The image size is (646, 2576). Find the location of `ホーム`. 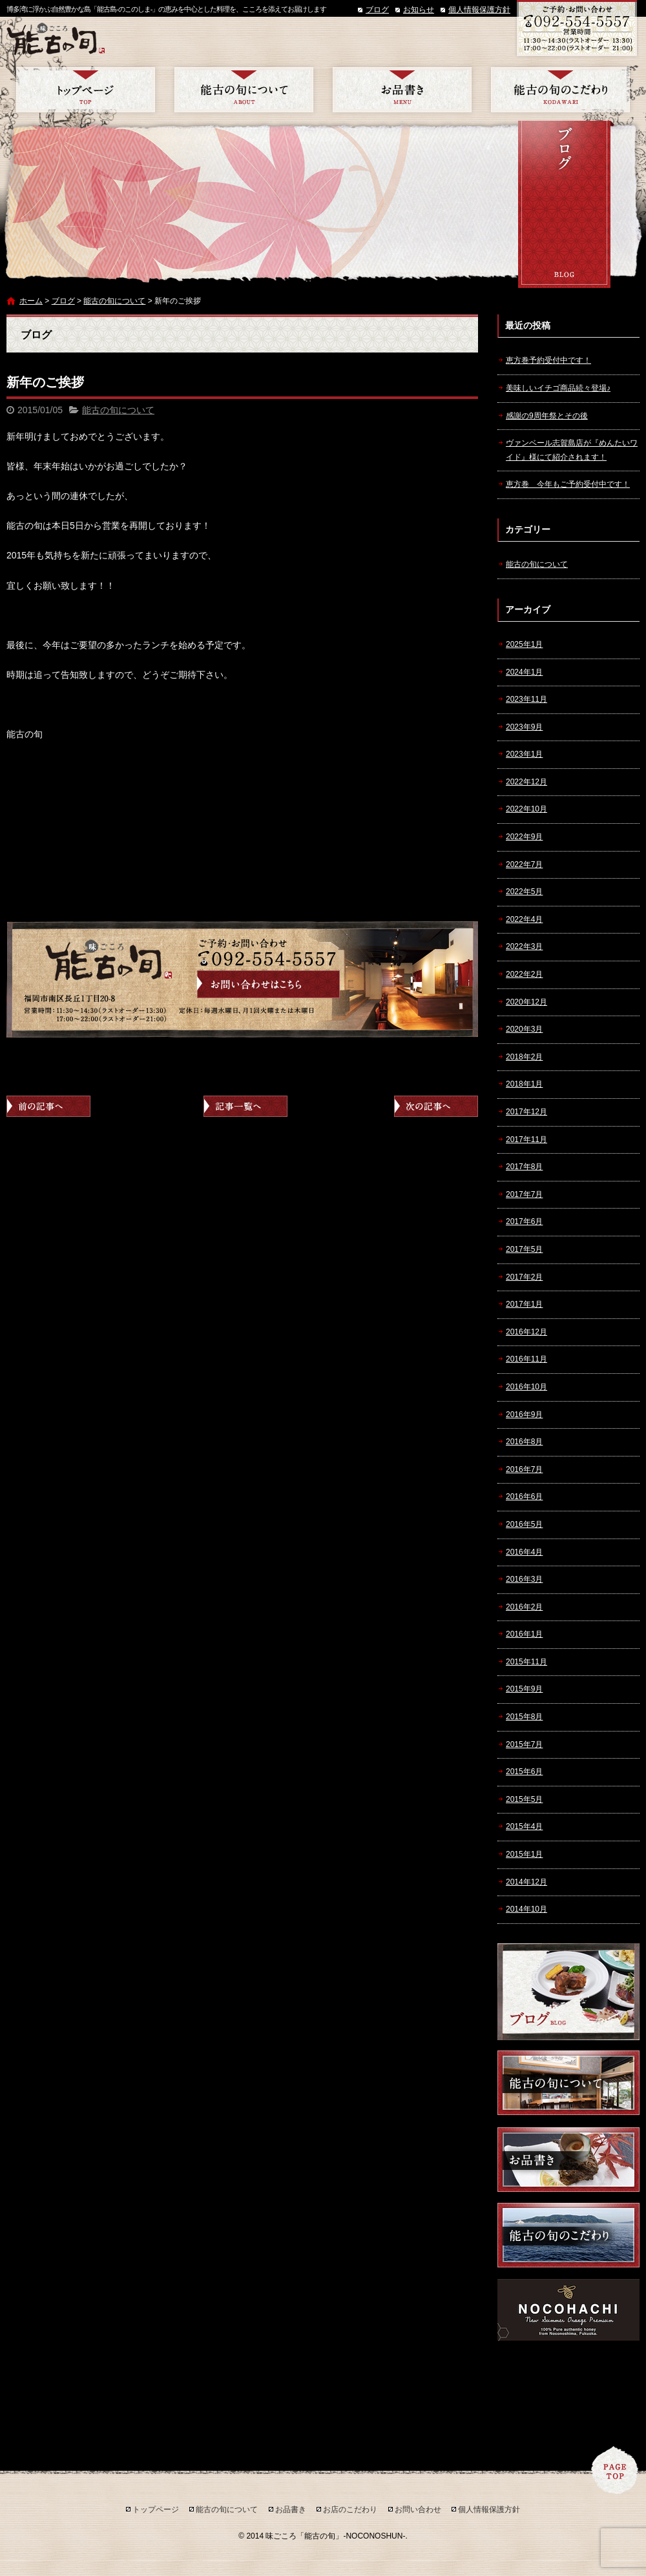

ホーム is located at coordinates (31, 300).